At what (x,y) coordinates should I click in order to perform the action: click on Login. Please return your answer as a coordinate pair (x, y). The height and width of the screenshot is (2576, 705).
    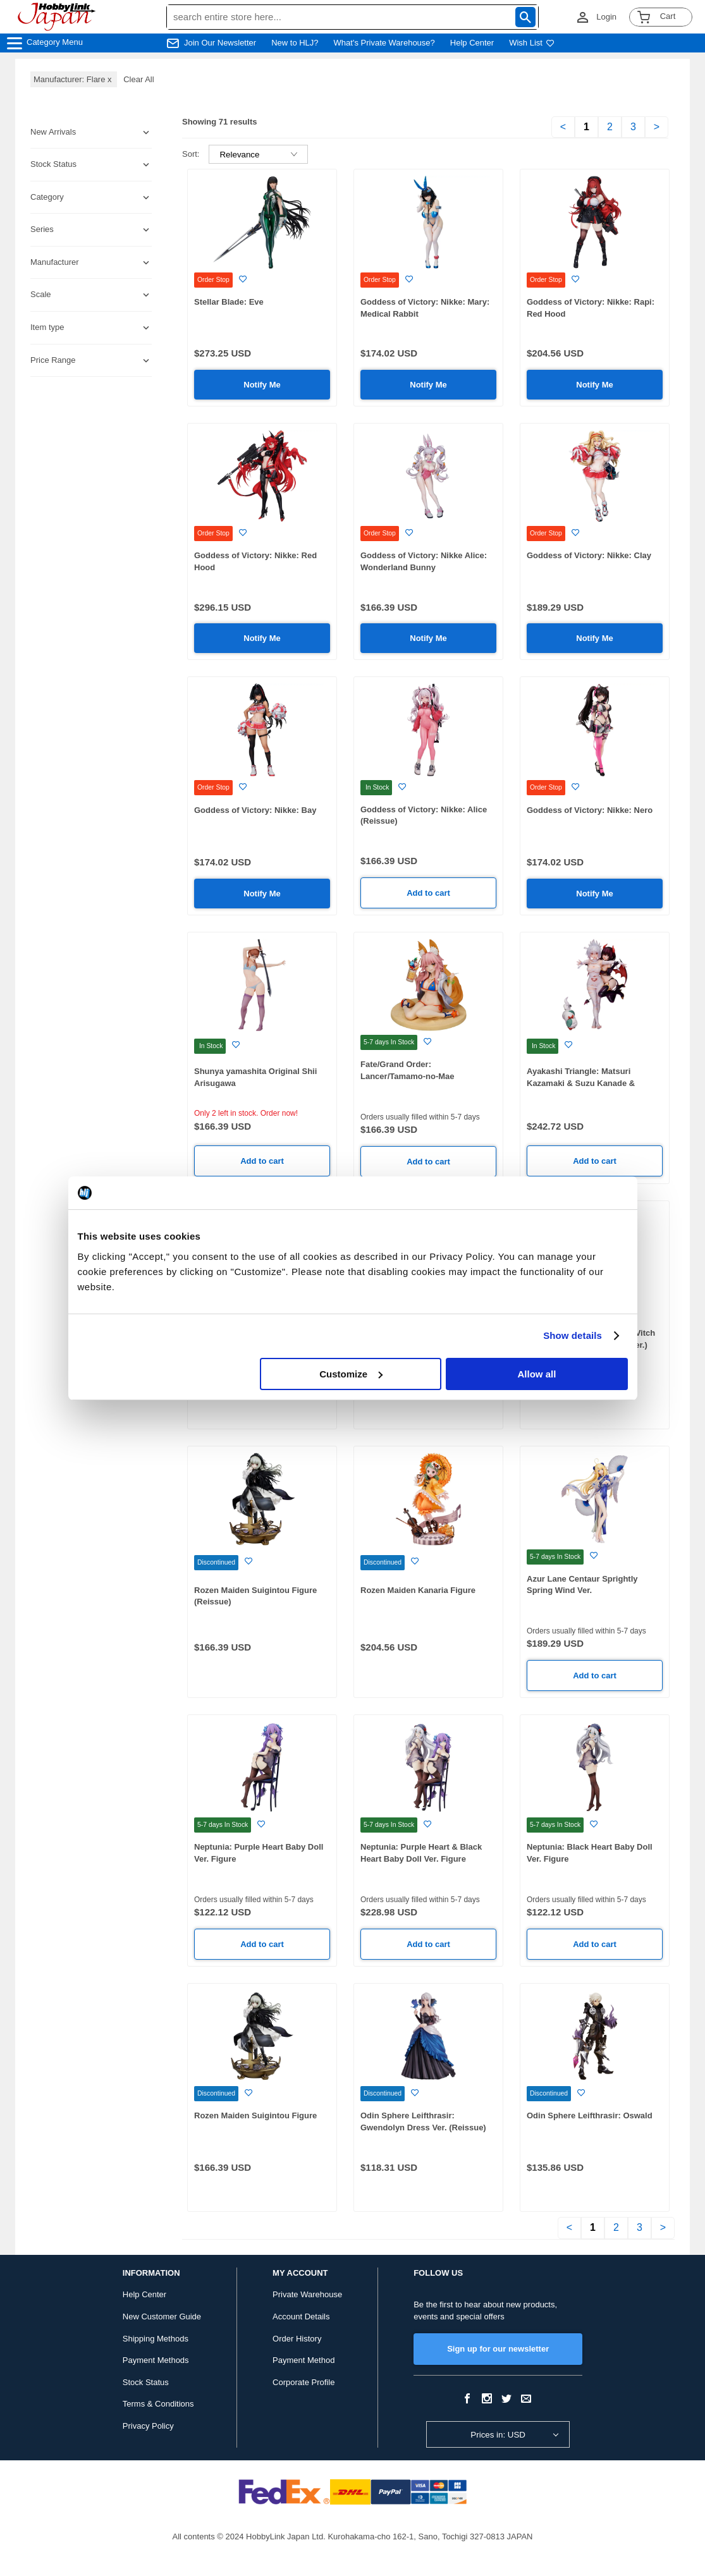
    Looking at the image, I should click on (606, 16).